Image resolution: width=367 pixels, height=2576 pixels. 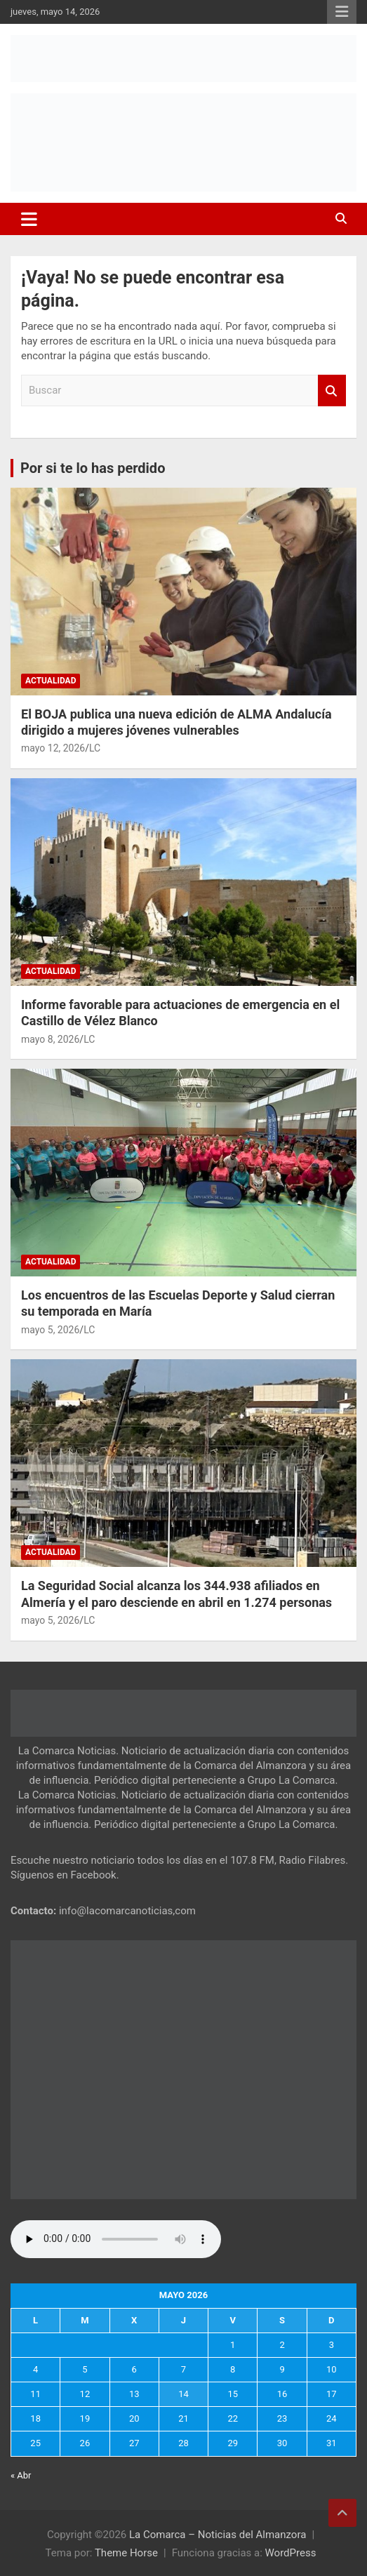 I want to click on Actualidad, so click(x=50, y=681).